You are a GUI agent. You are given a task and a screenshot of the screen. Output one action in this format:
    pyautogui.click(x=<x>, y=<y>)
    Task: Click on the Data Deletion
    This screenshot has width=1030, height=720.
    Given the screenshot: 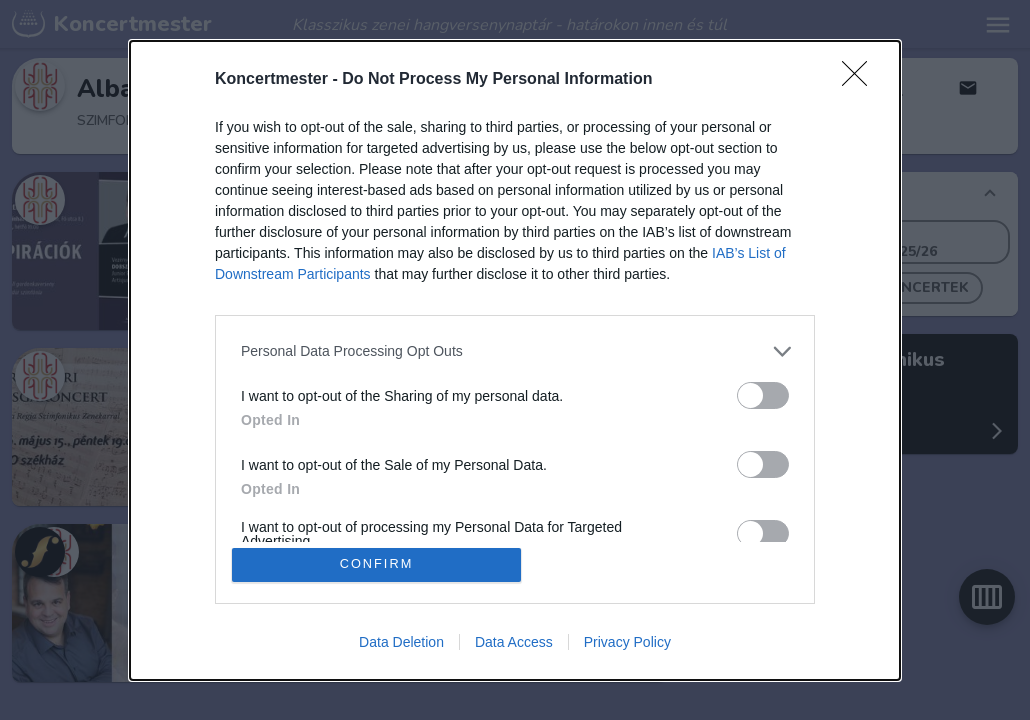 What is the action you would take?
    pyautogui.click(x=401, y=642)
    